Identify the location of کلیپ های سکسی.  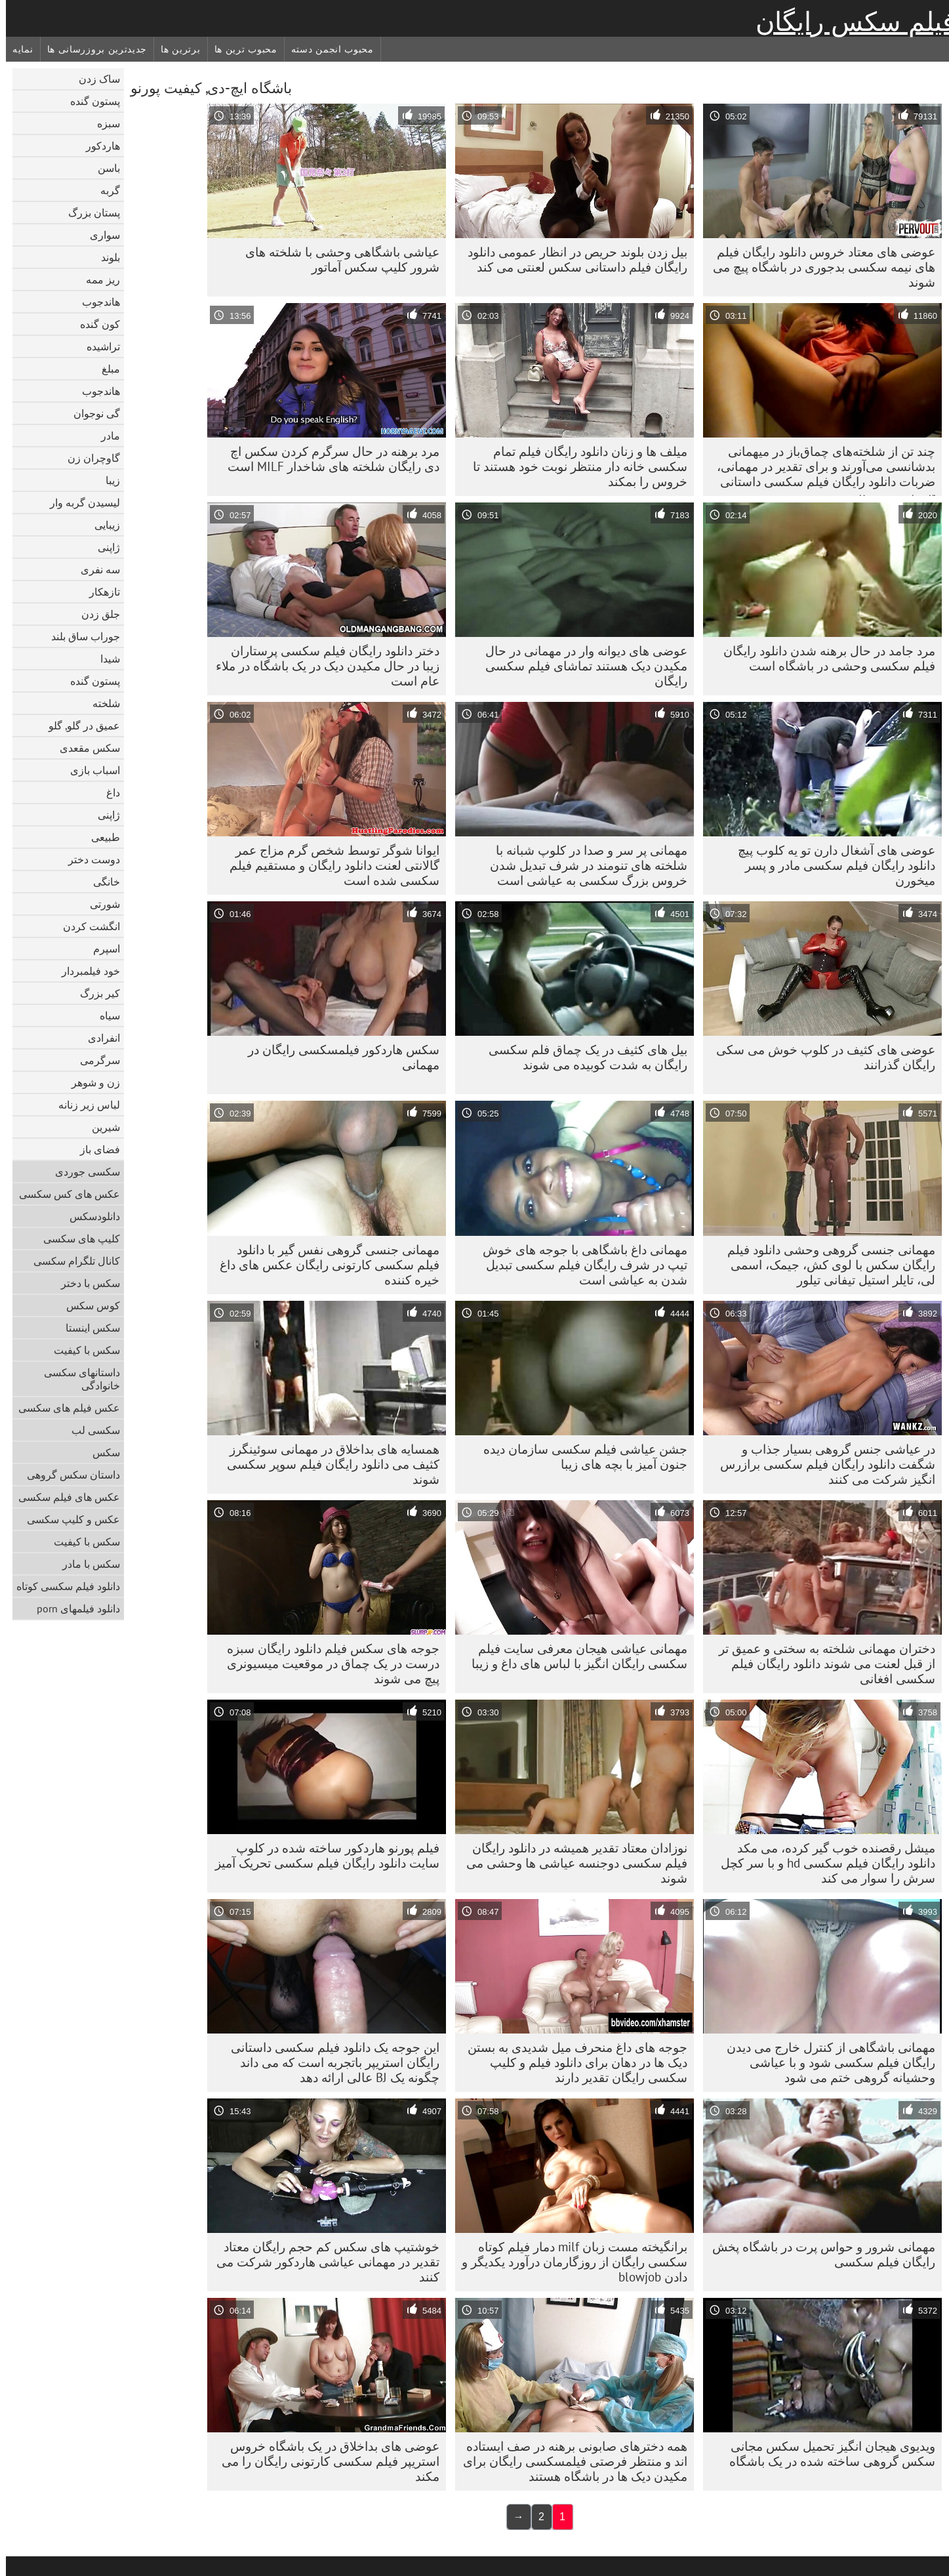
(75, 1238).